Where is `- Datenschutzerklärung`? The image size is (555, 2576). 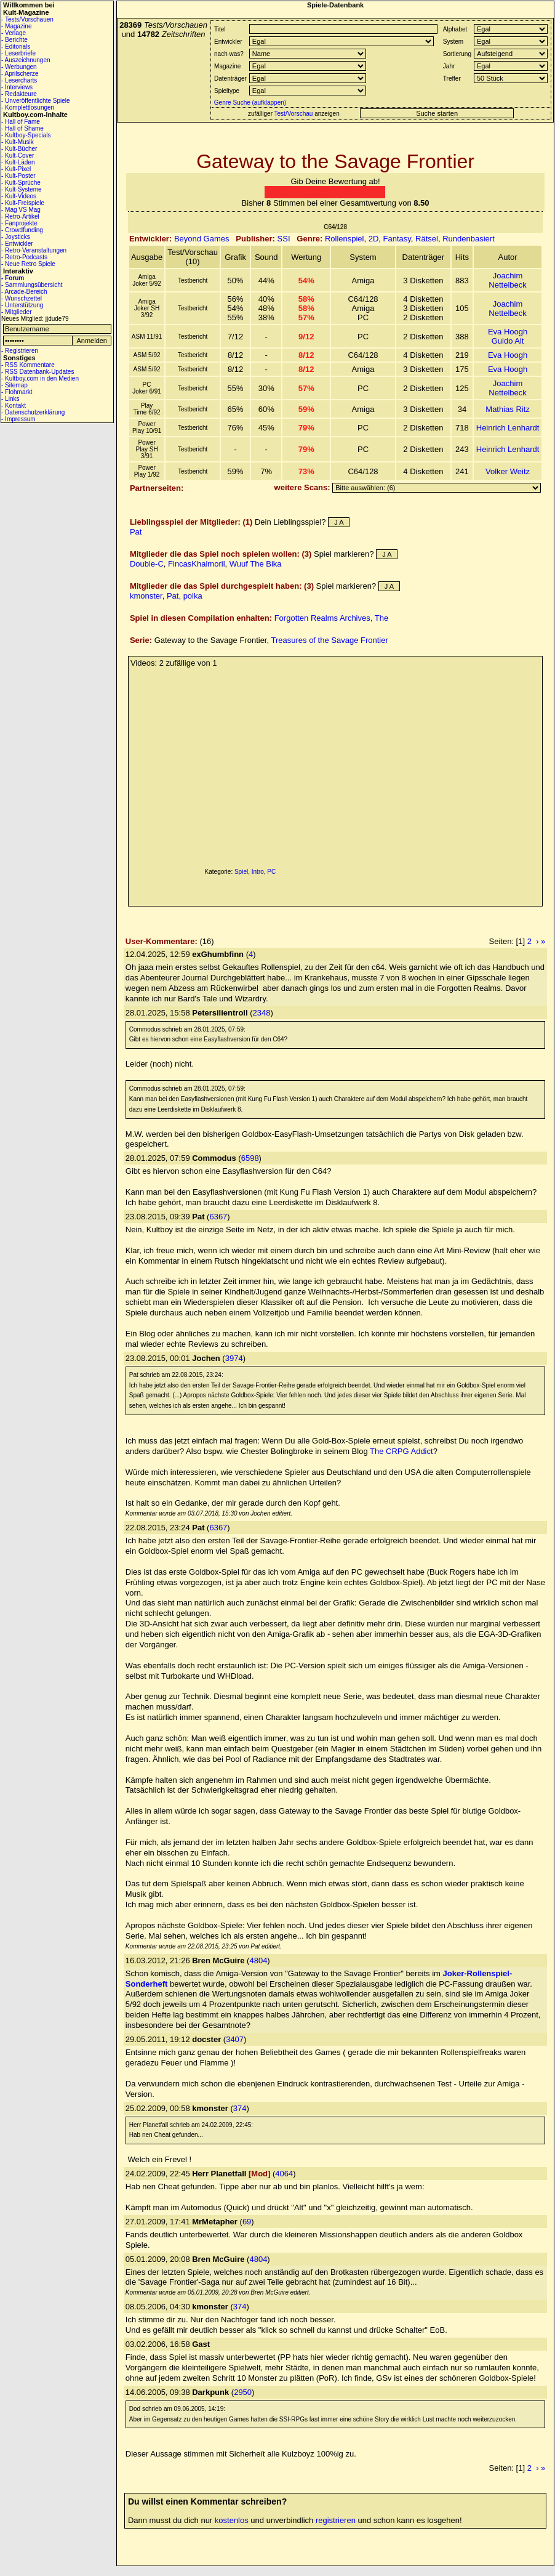 - Datenschutzerklärung is located at coordinates (33, 412).